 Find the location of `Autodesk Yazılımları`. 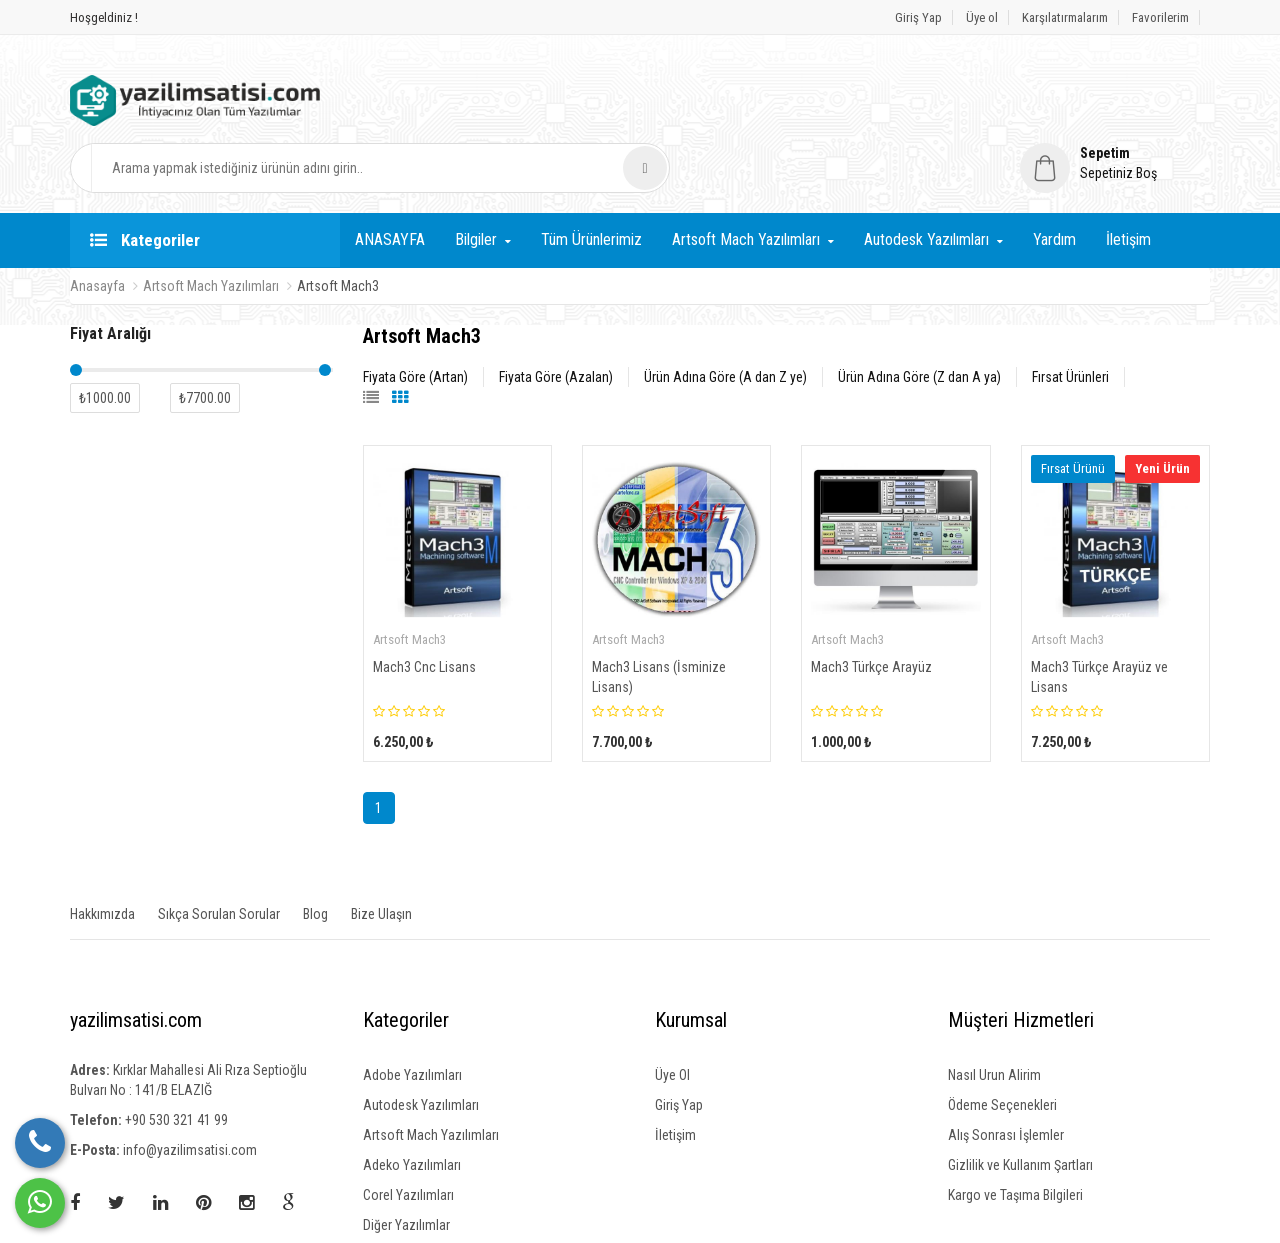

Autodesk Yazılımları is located at coordinates (926, 182).